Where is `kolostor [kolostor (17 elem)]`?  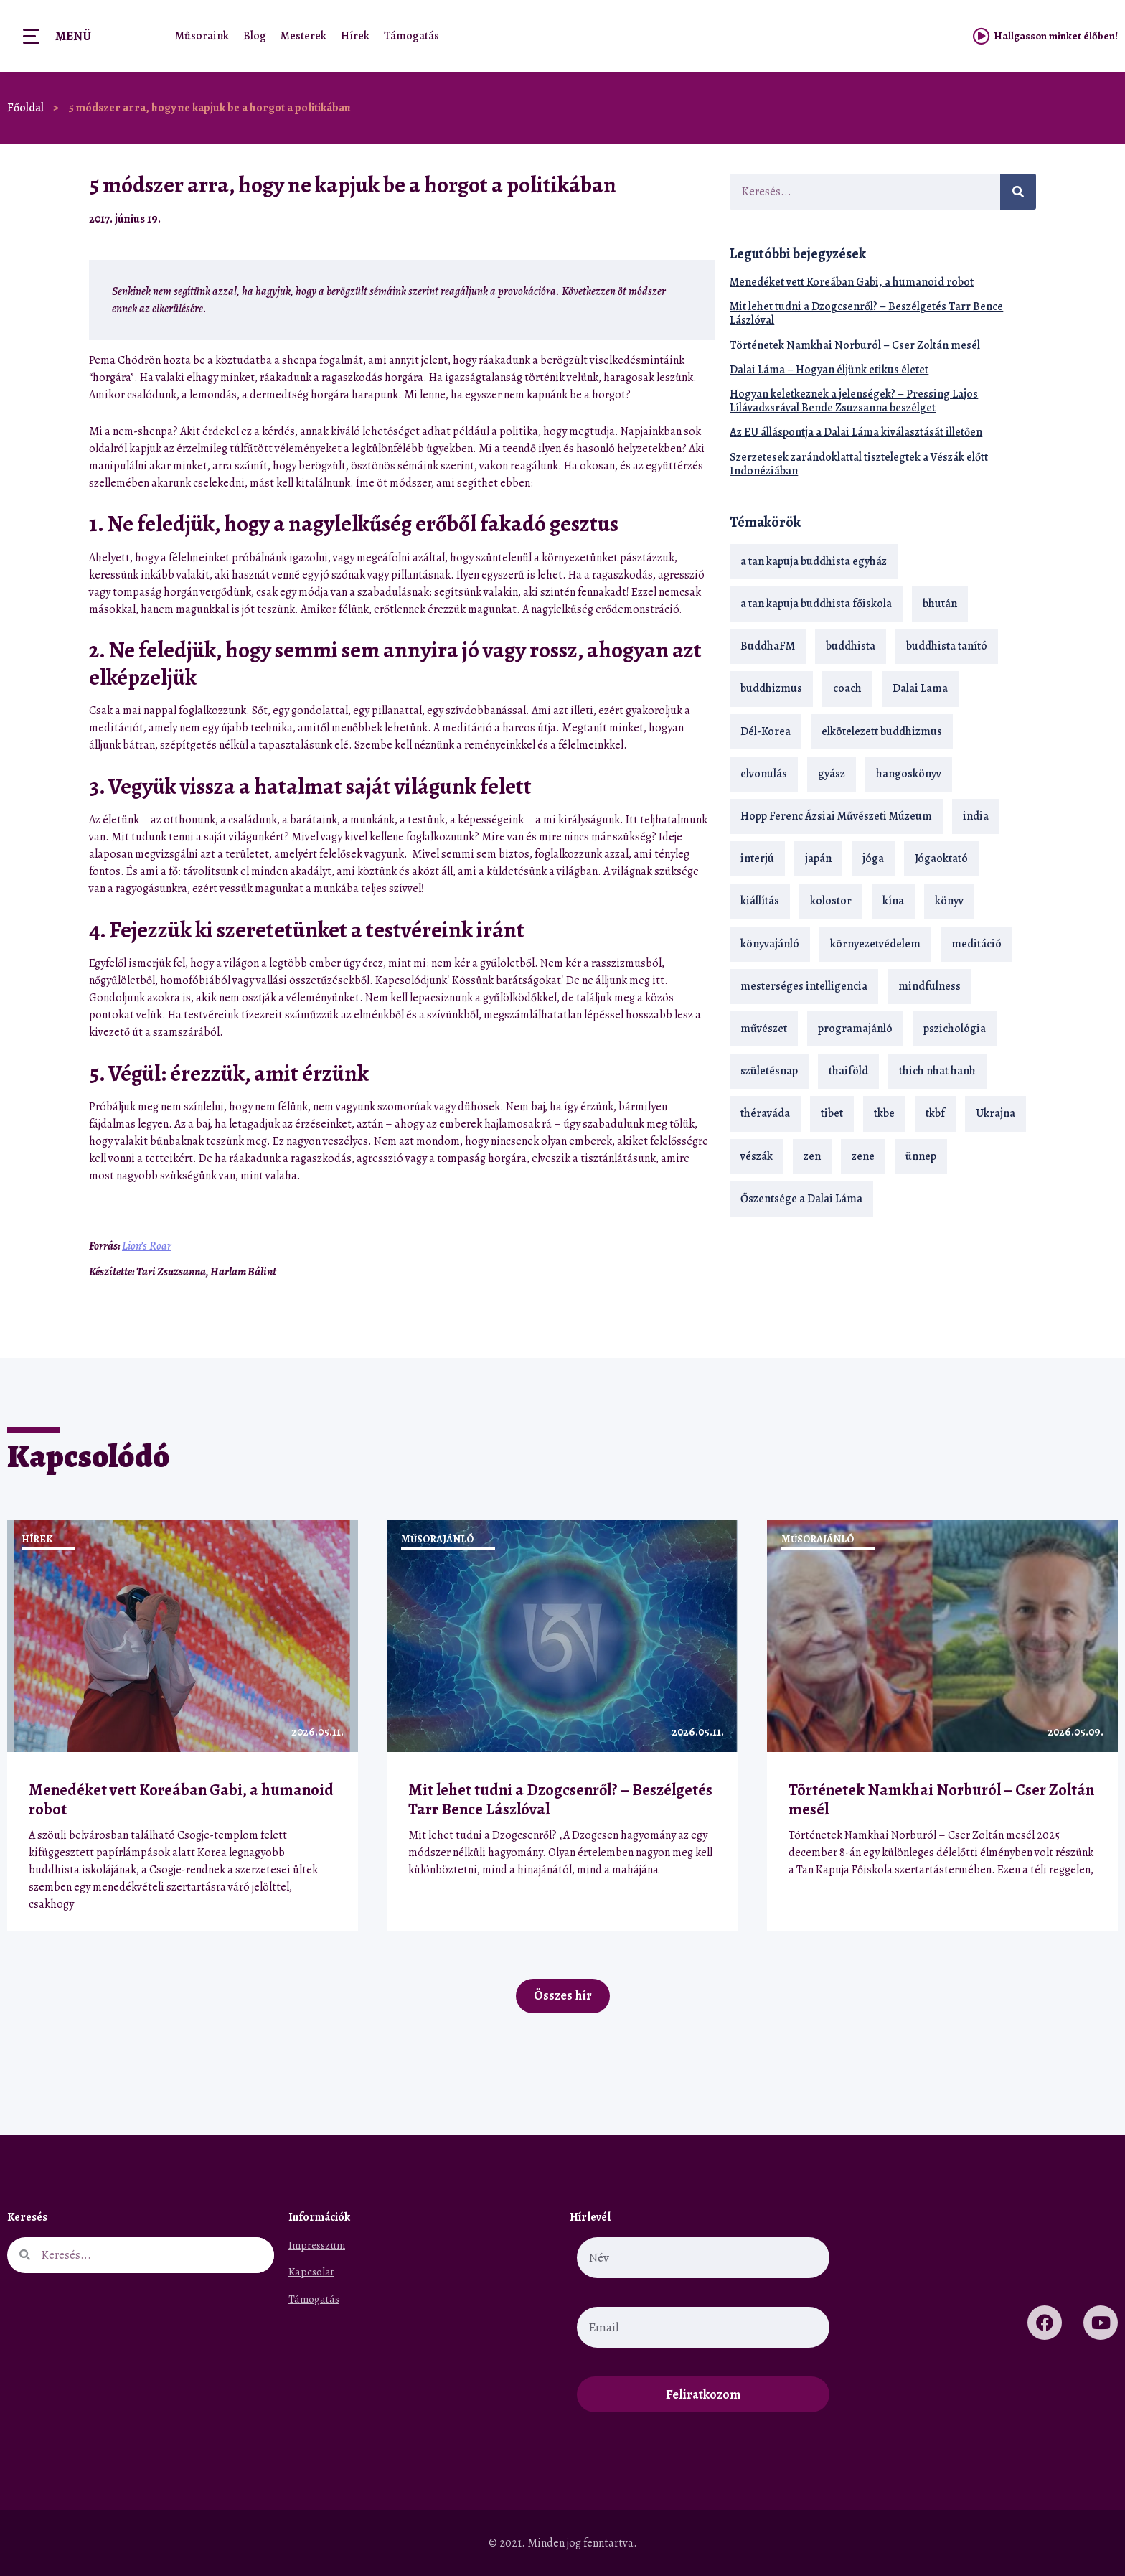
kolostor [kolostor (17 elem)] is located at coordinates (831, 901).